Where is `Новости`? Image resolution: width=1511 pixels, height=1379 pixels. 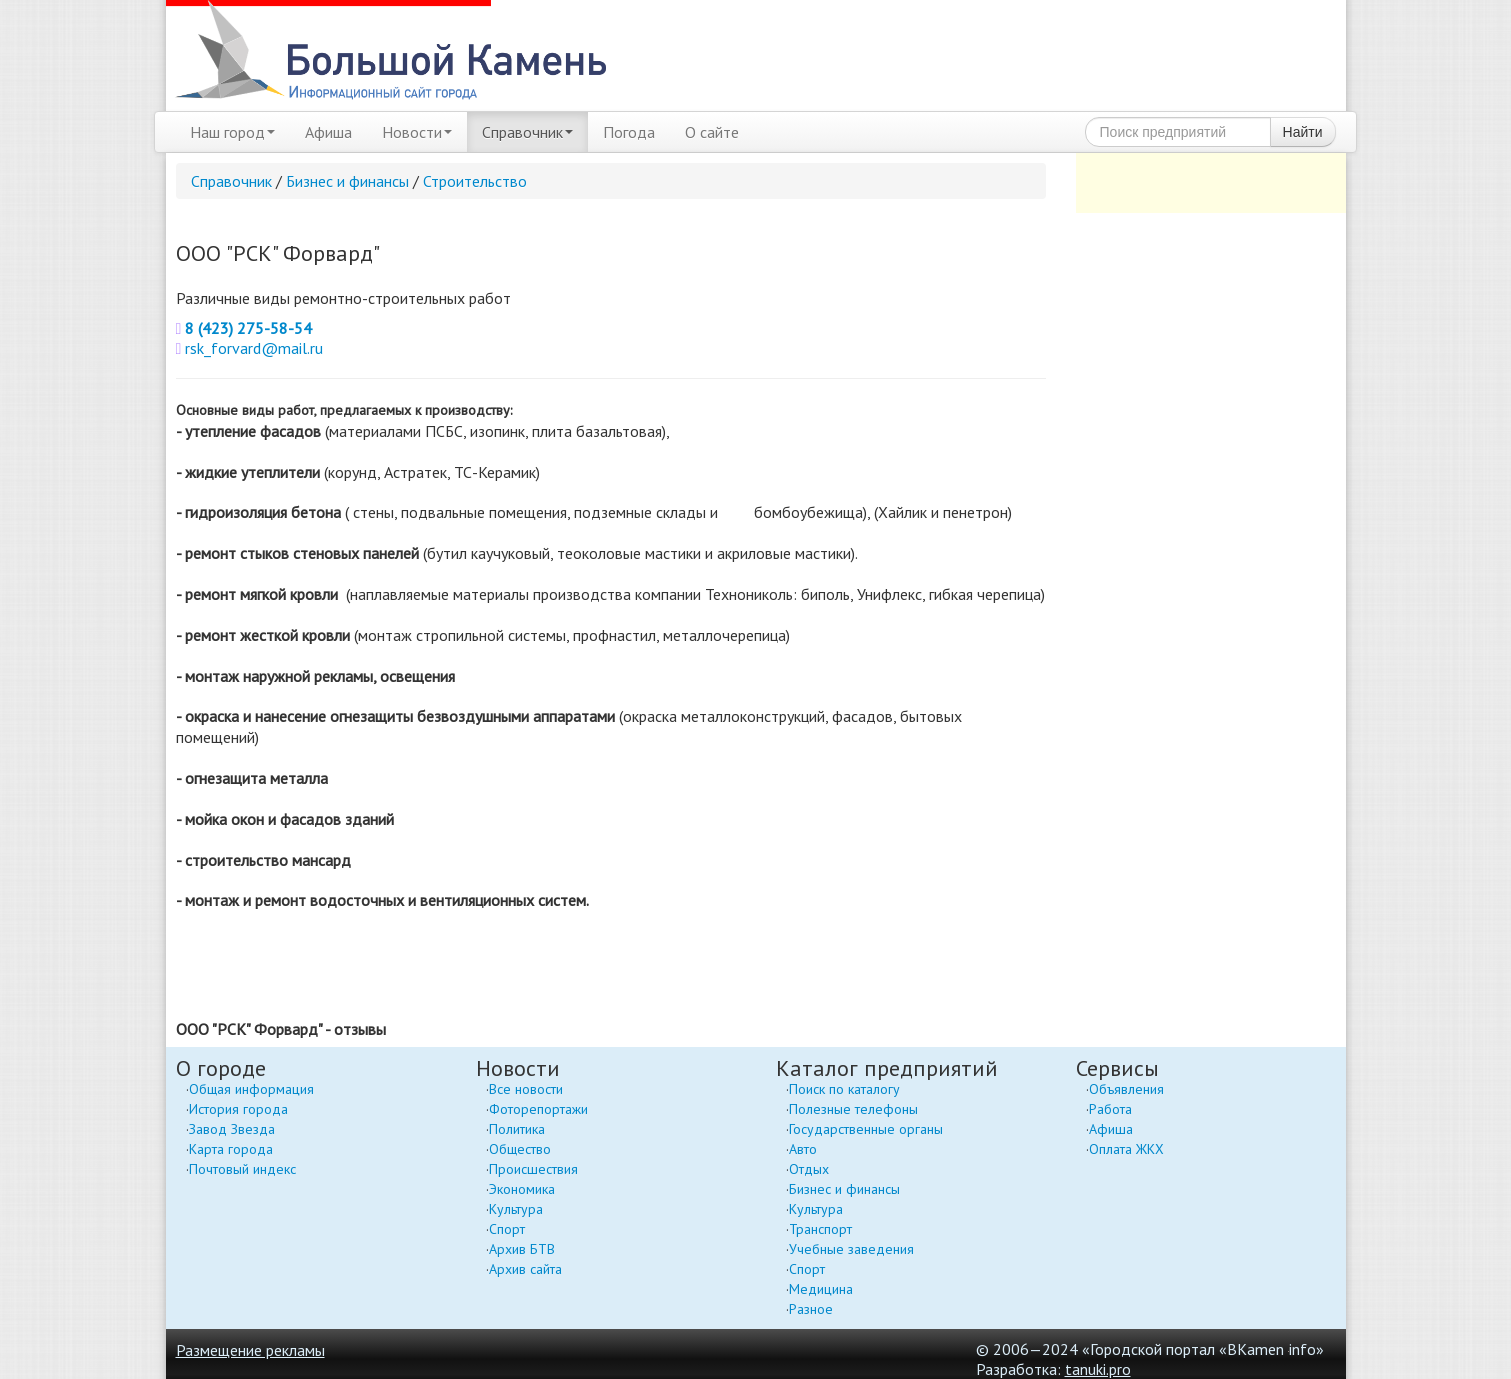 Новости is located at coordinates (417, 132).